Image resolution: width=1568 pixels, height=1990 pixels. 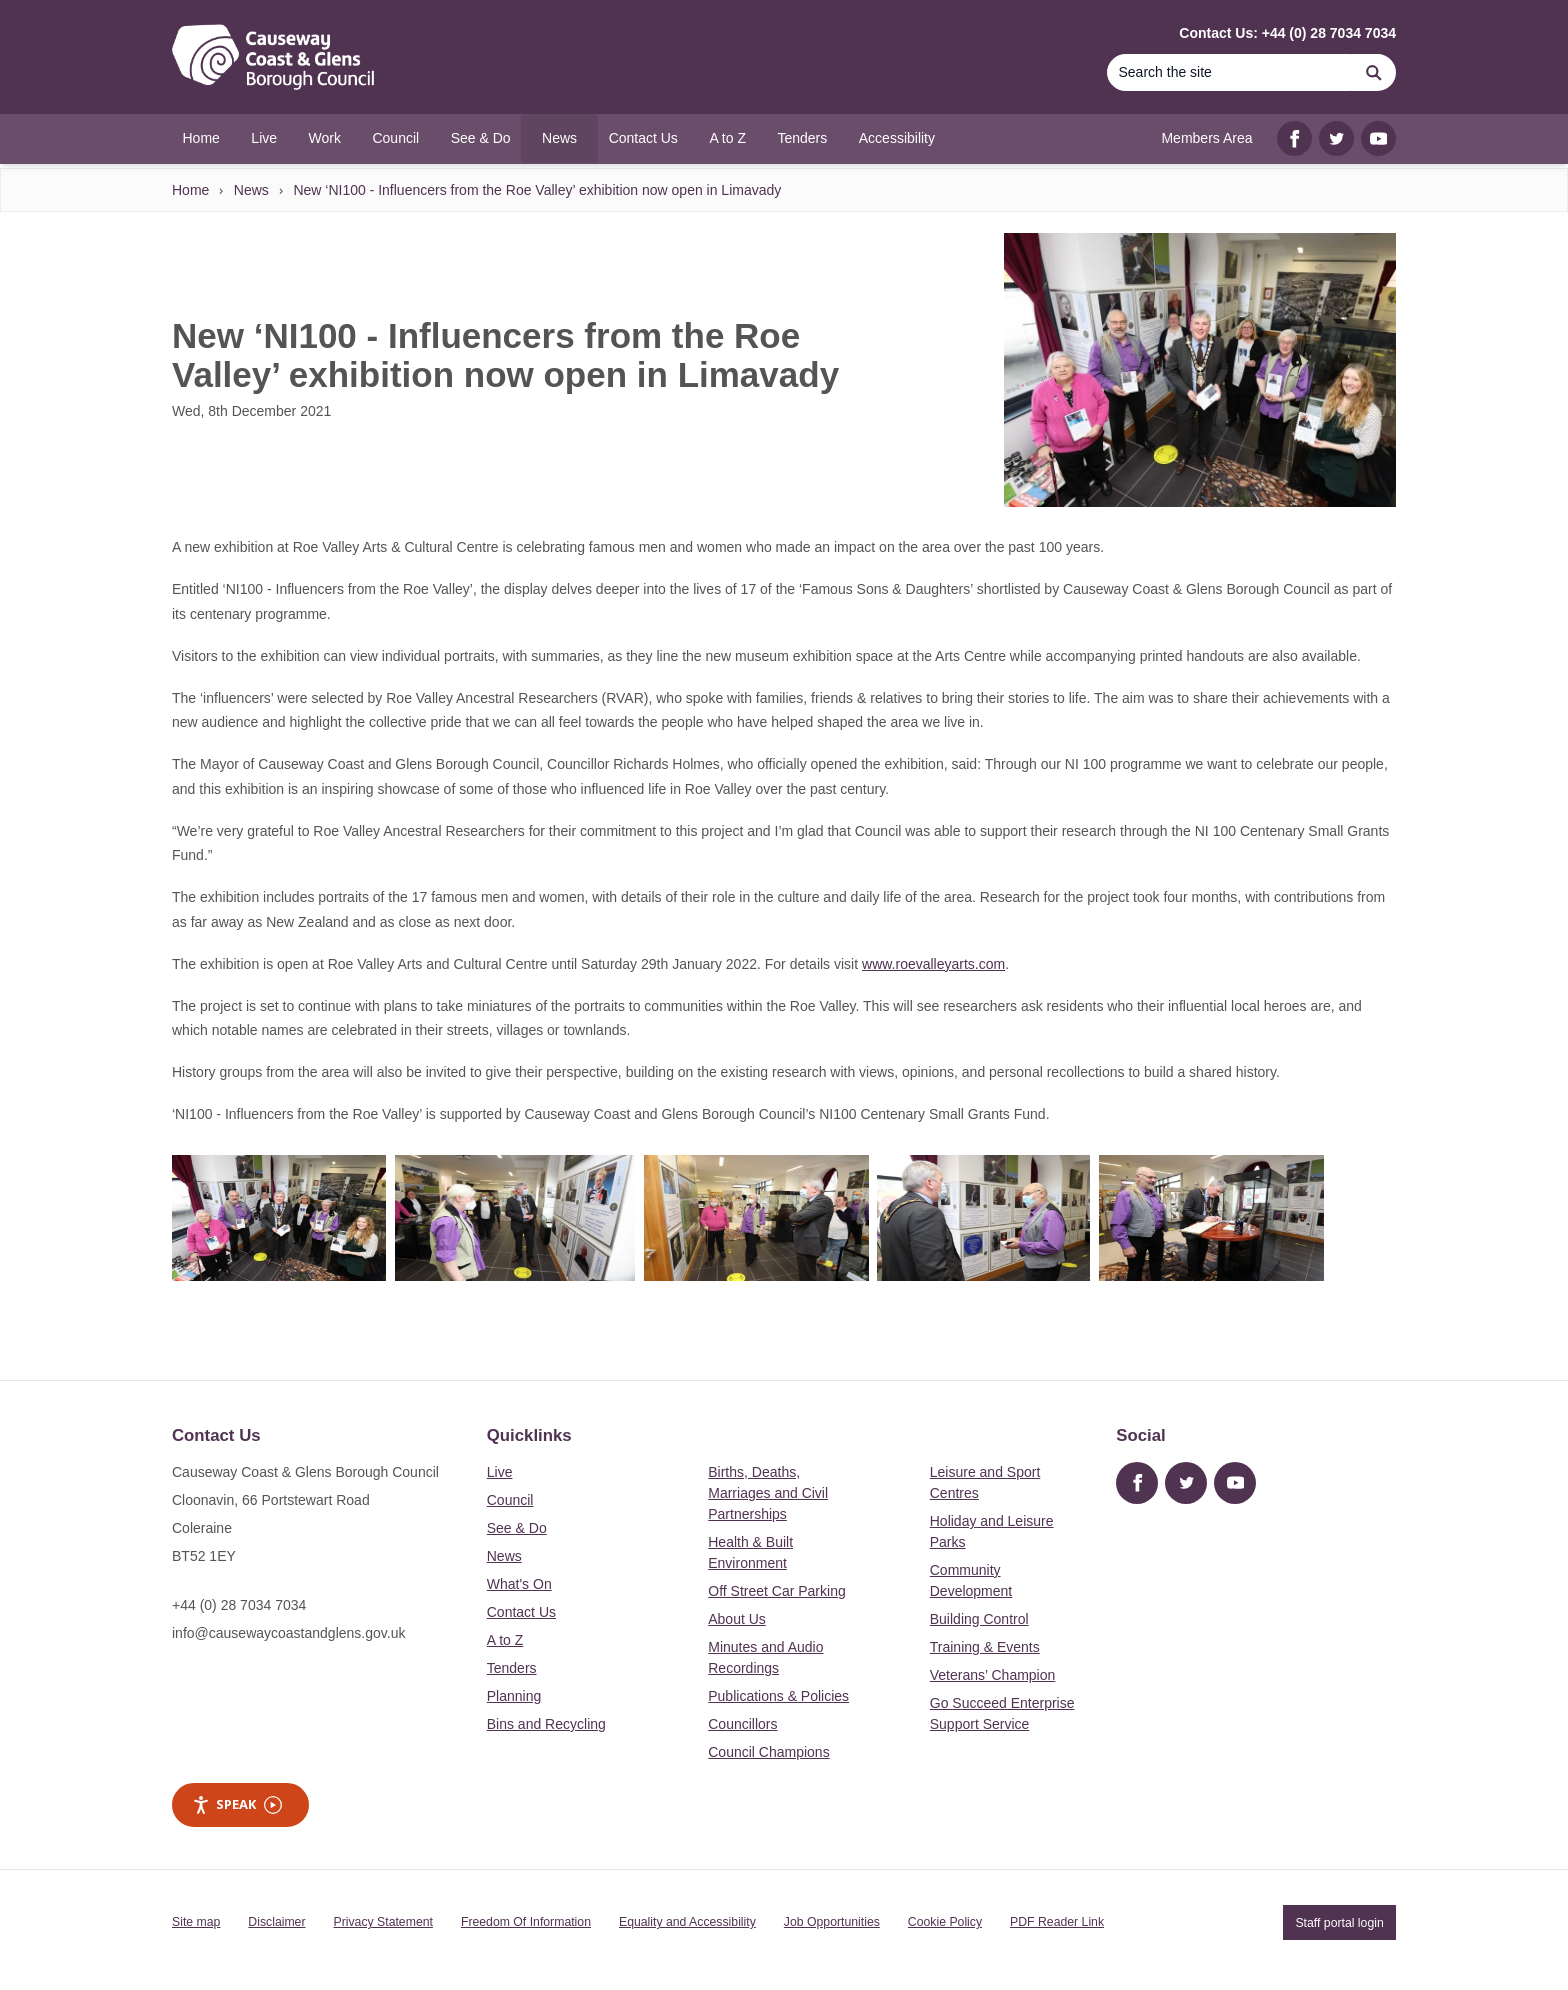 What do you see at coordinates (288, 1633) in the screenshot?
I see `info@causewaycoastandglens.gov.uk` at bounding box center [288, 1633].